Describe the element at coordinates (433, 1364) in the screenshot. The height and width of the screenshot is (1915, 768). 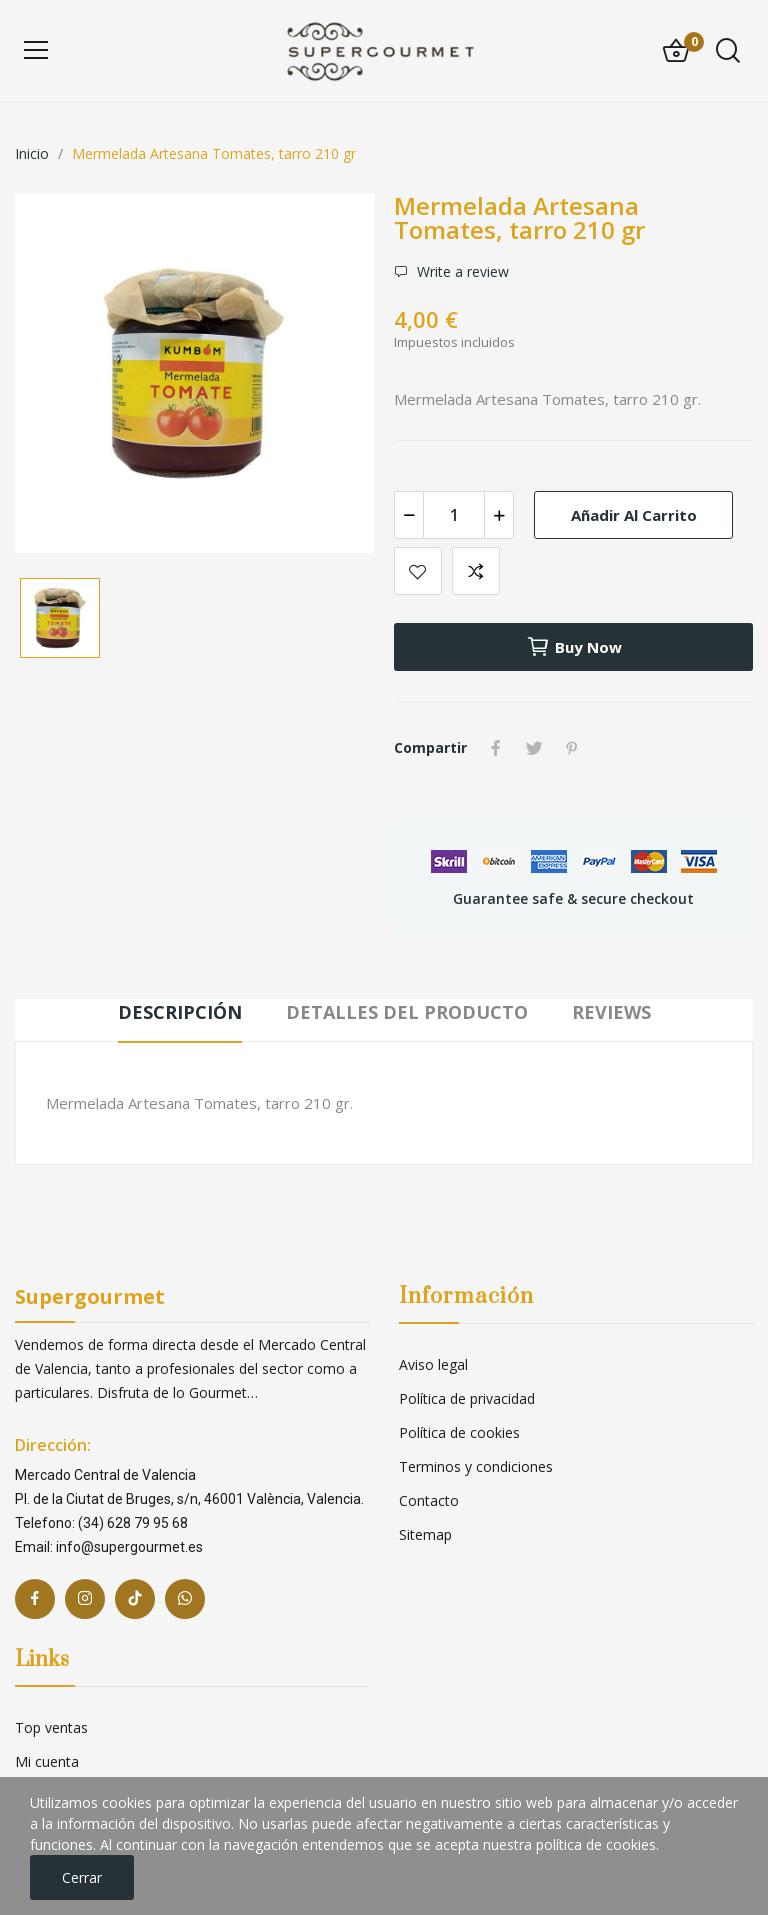
I see `Aviso legal` at that location.